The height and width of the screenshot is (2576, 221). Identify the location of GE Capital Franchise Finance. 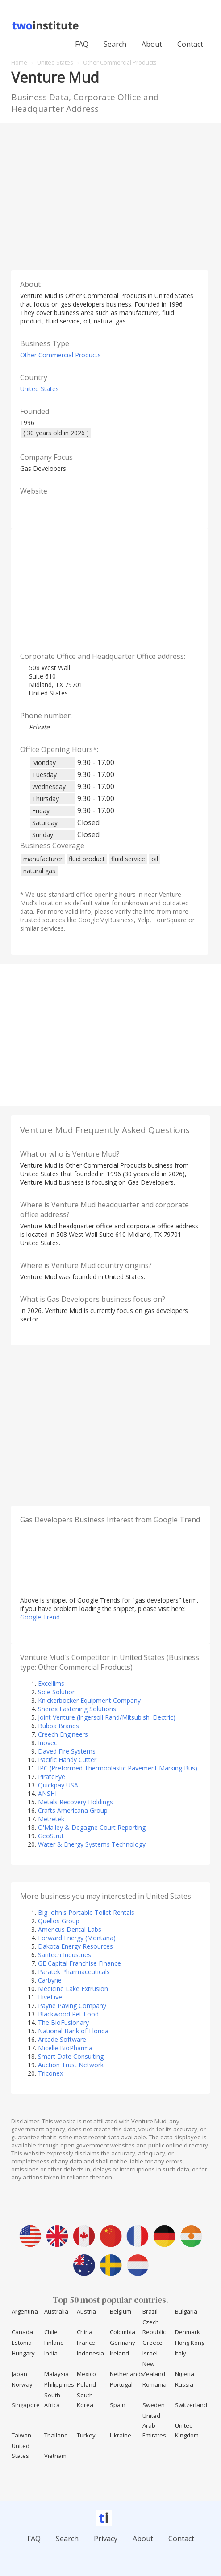
(79, 1963).